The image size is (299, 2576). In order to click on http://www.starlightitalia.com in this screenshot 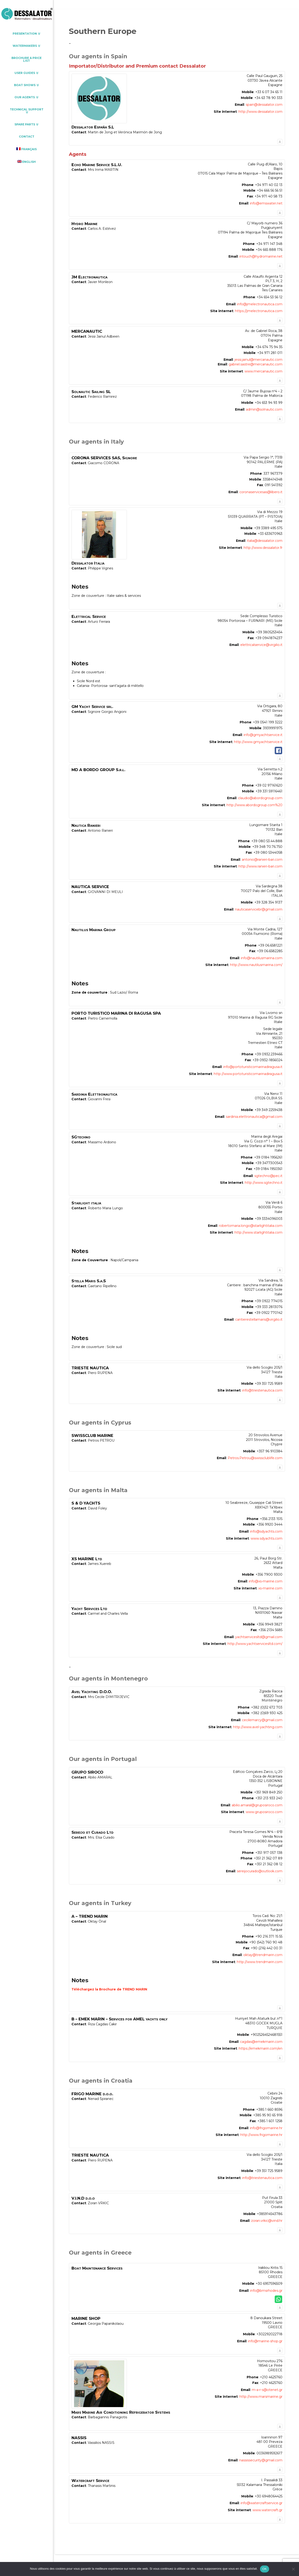, I will do `click(258, 1232)`.